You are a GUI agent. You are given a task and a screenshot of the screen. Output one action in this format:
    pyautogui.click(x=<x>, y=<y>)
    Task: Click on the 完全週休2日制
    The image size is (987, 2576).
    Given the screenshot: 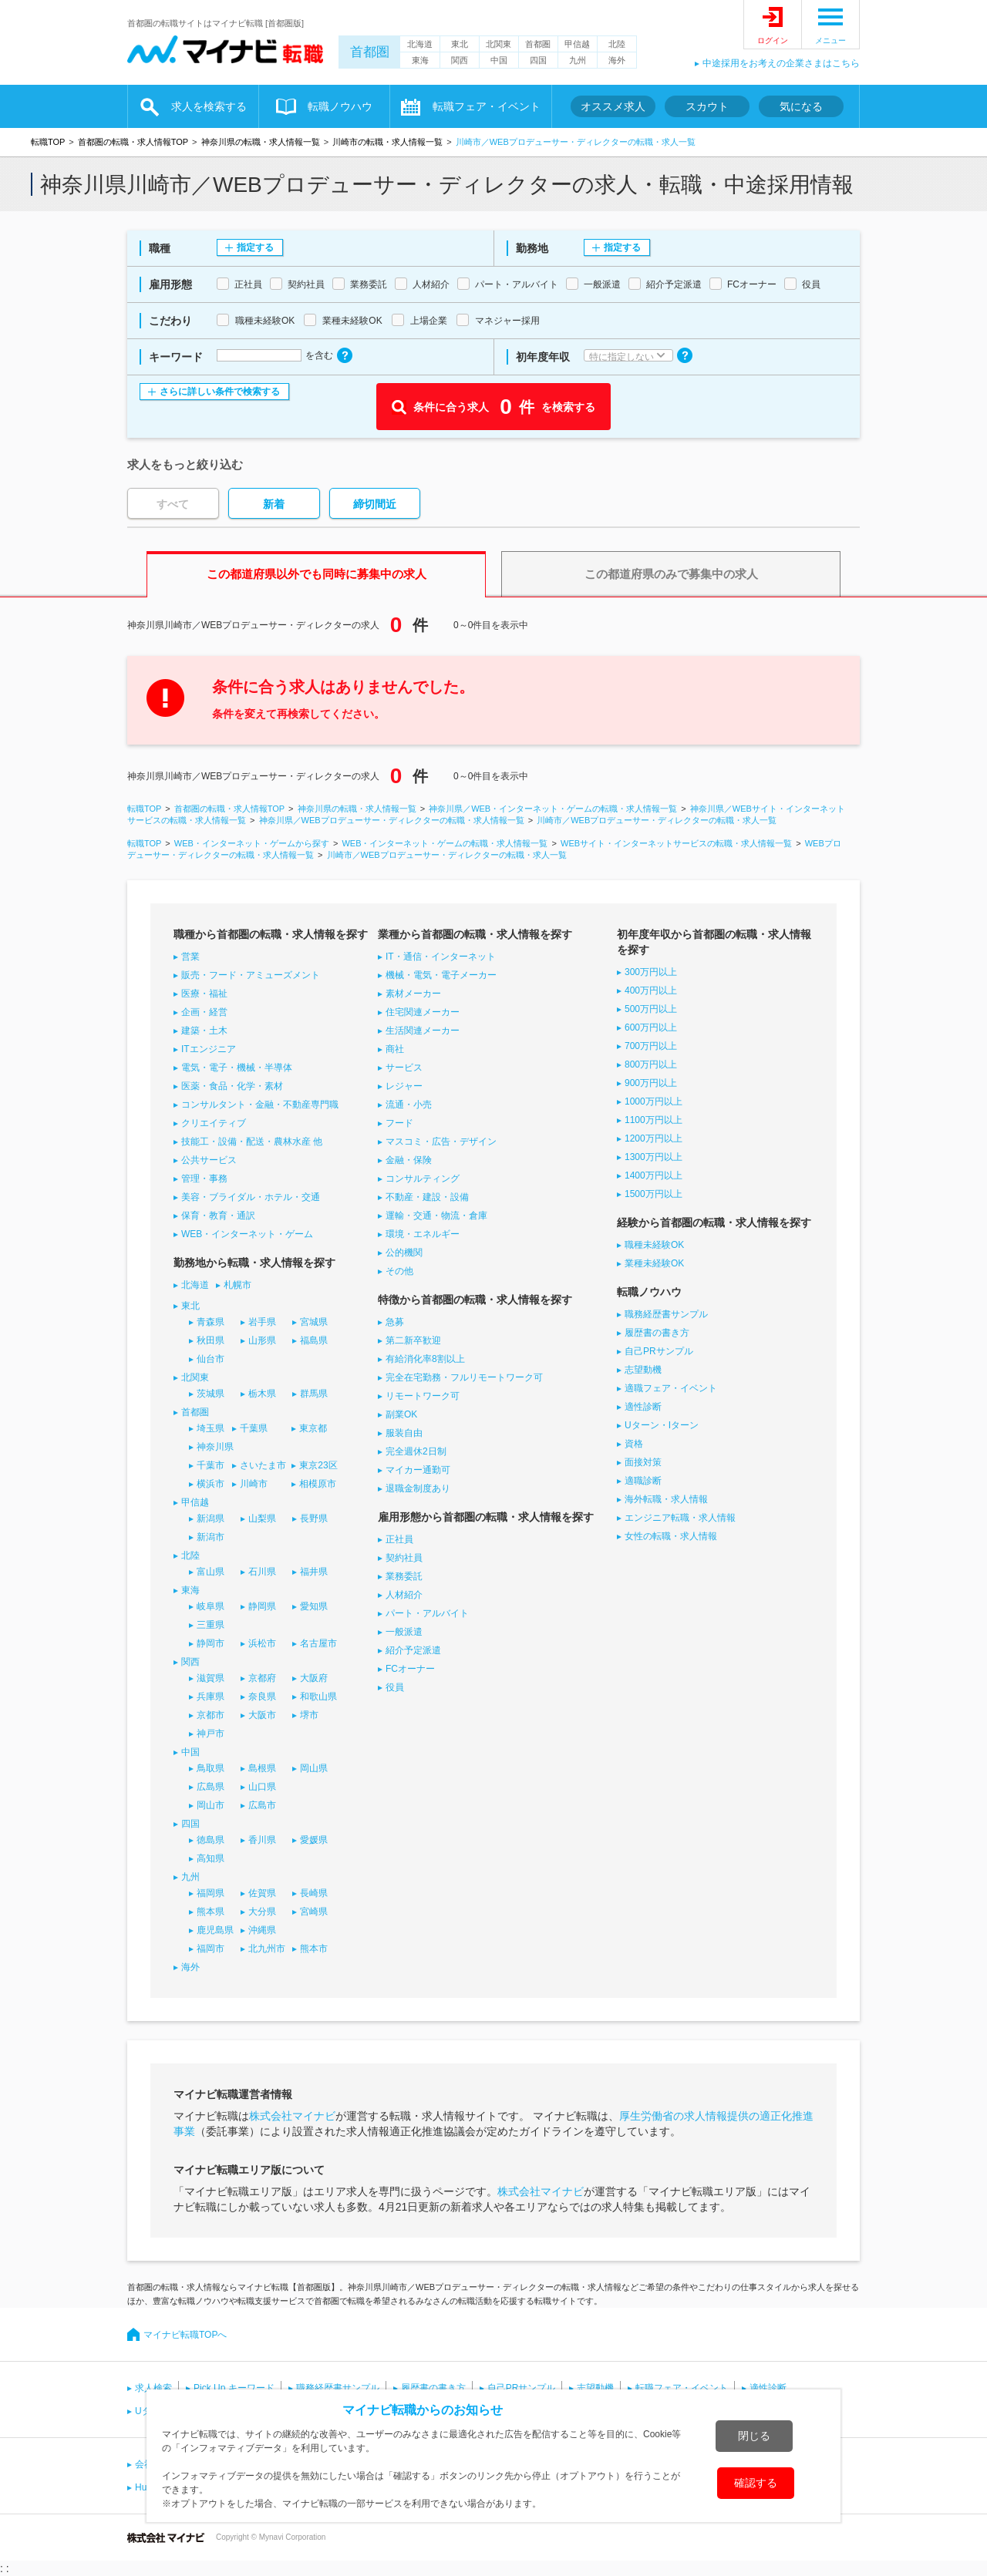 What is the action you would take?
    pyautogui.click(x=416, y=1451)
    